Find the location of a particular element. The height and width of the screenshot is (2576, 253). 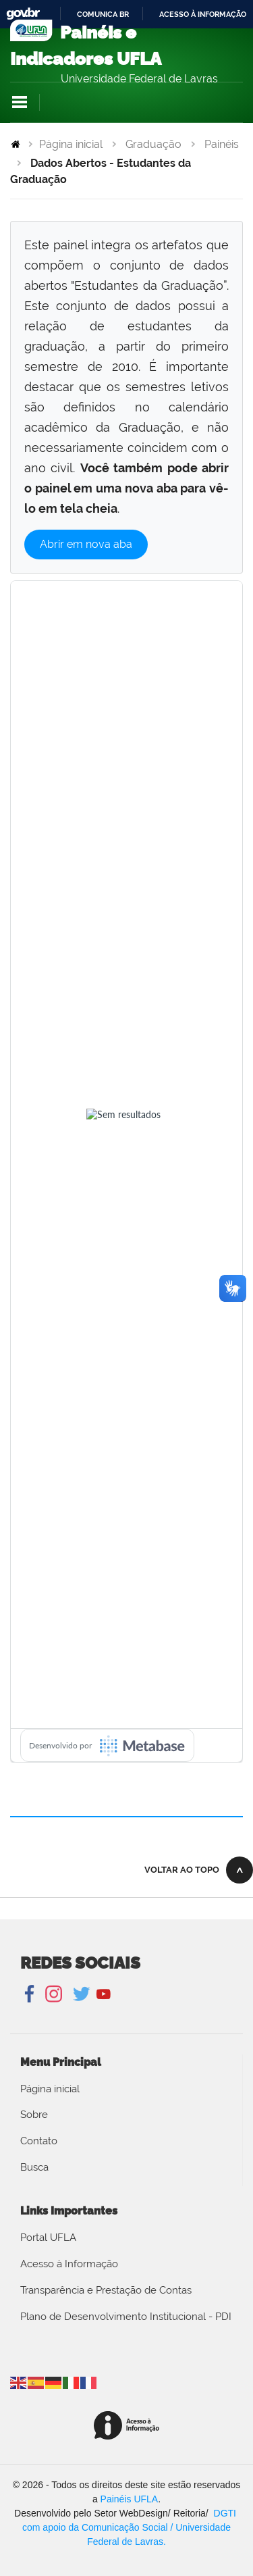

Navegação is located at coordinates (19, 102).